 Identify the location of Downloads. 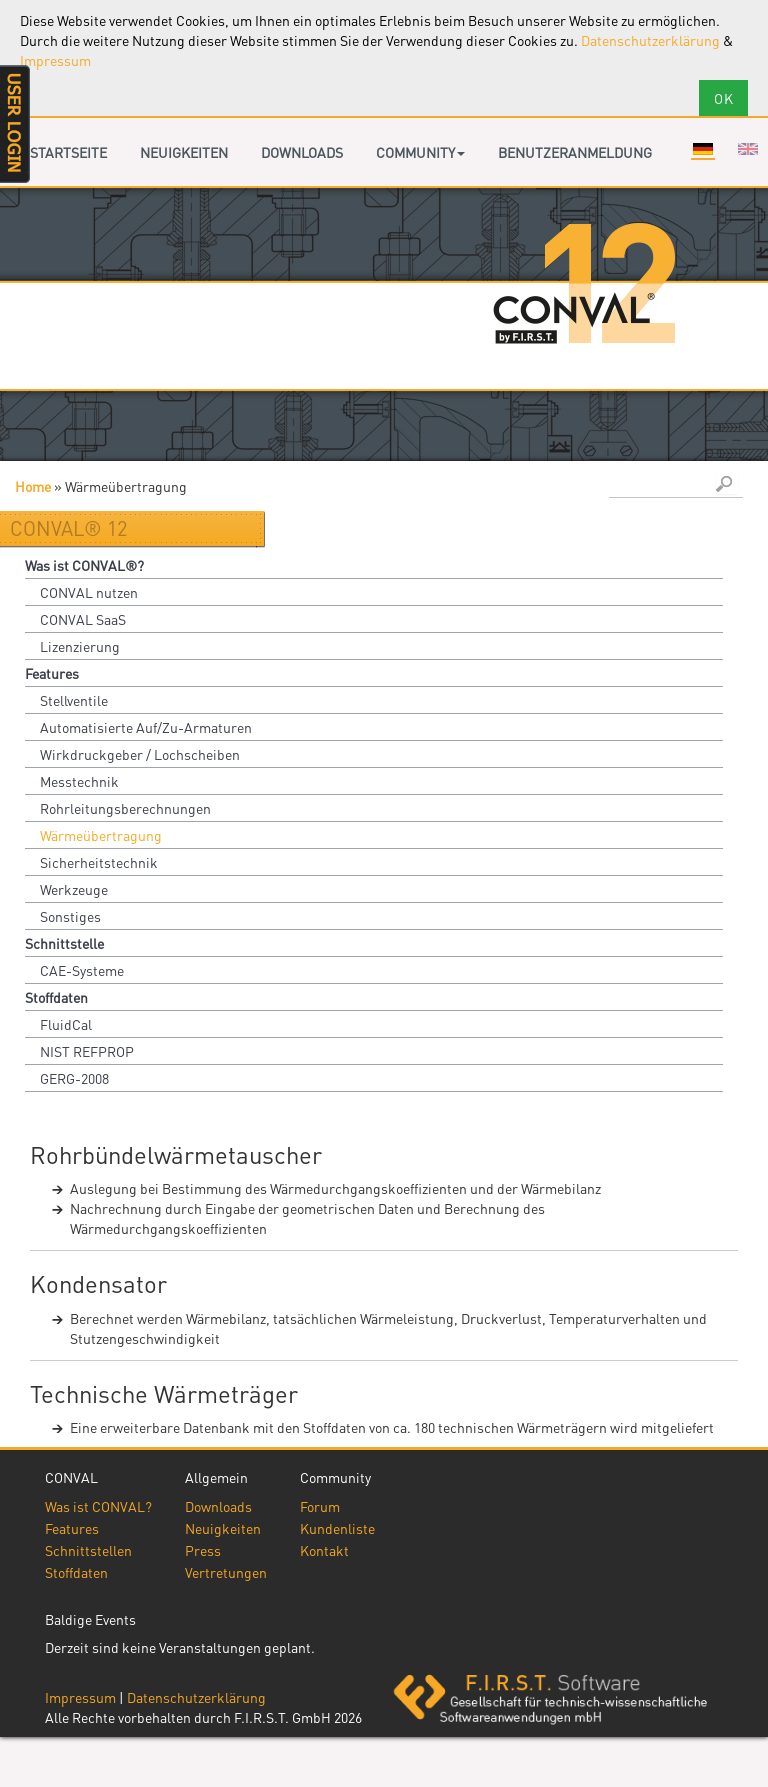
(302, 152).